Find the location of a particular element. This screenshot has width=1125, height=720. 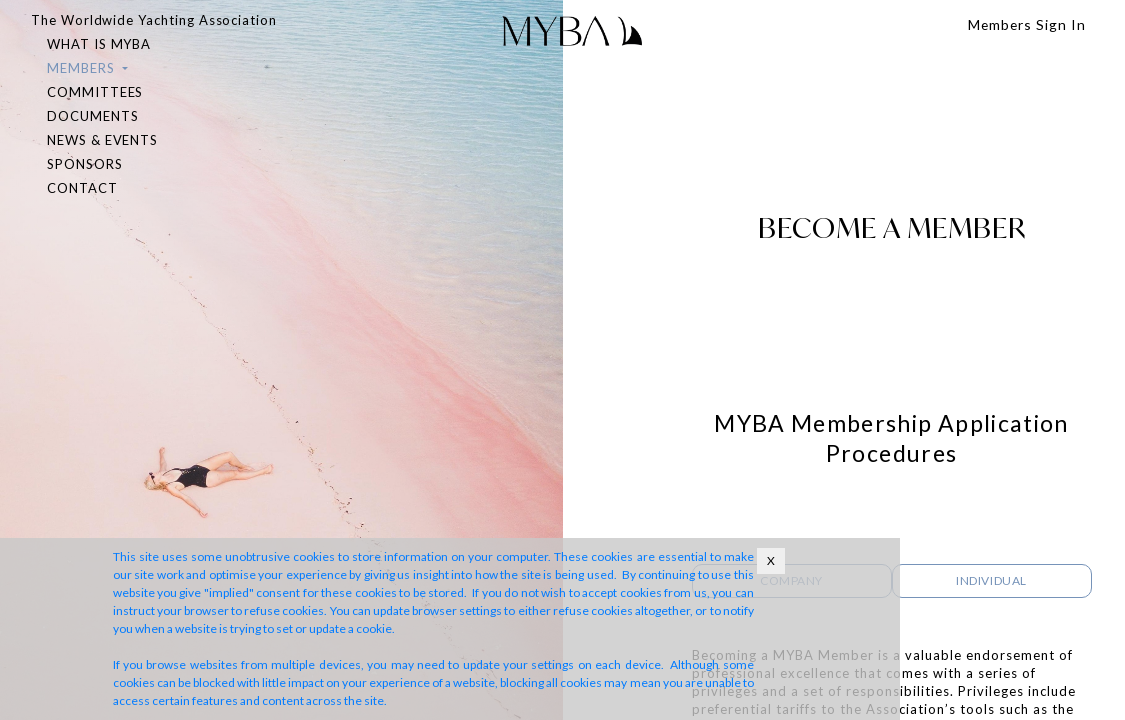

NEWS & EVENTS is located at coordinates (102, 140).